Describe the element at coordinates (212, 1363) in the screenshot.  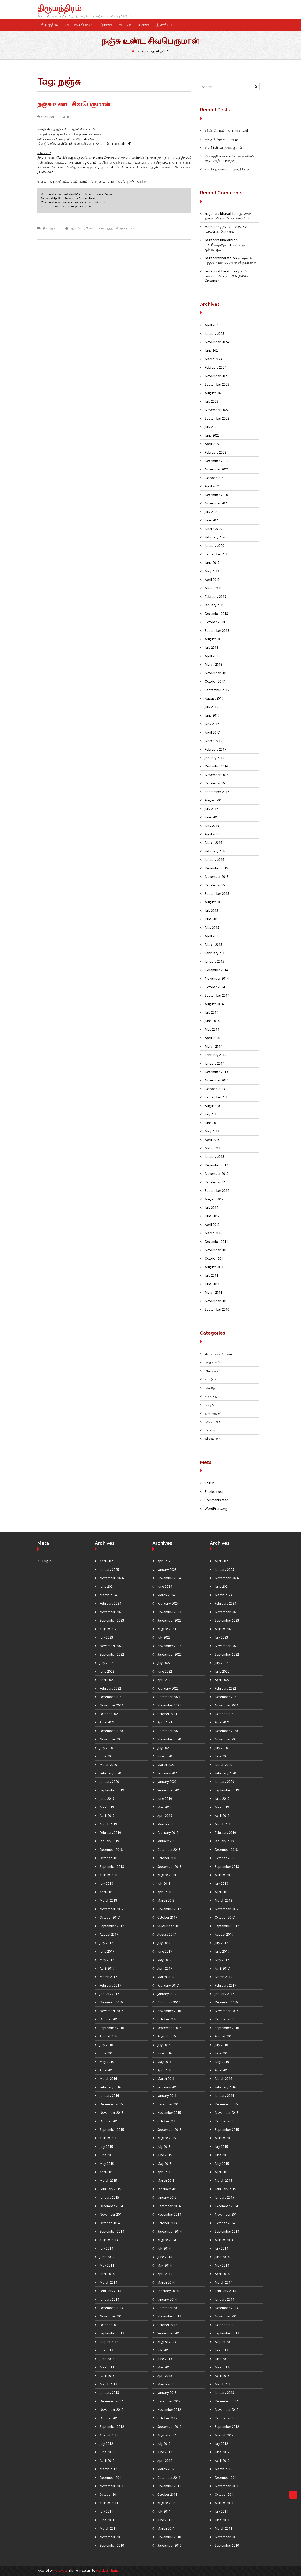
I see `அனுபவம்` at that location.